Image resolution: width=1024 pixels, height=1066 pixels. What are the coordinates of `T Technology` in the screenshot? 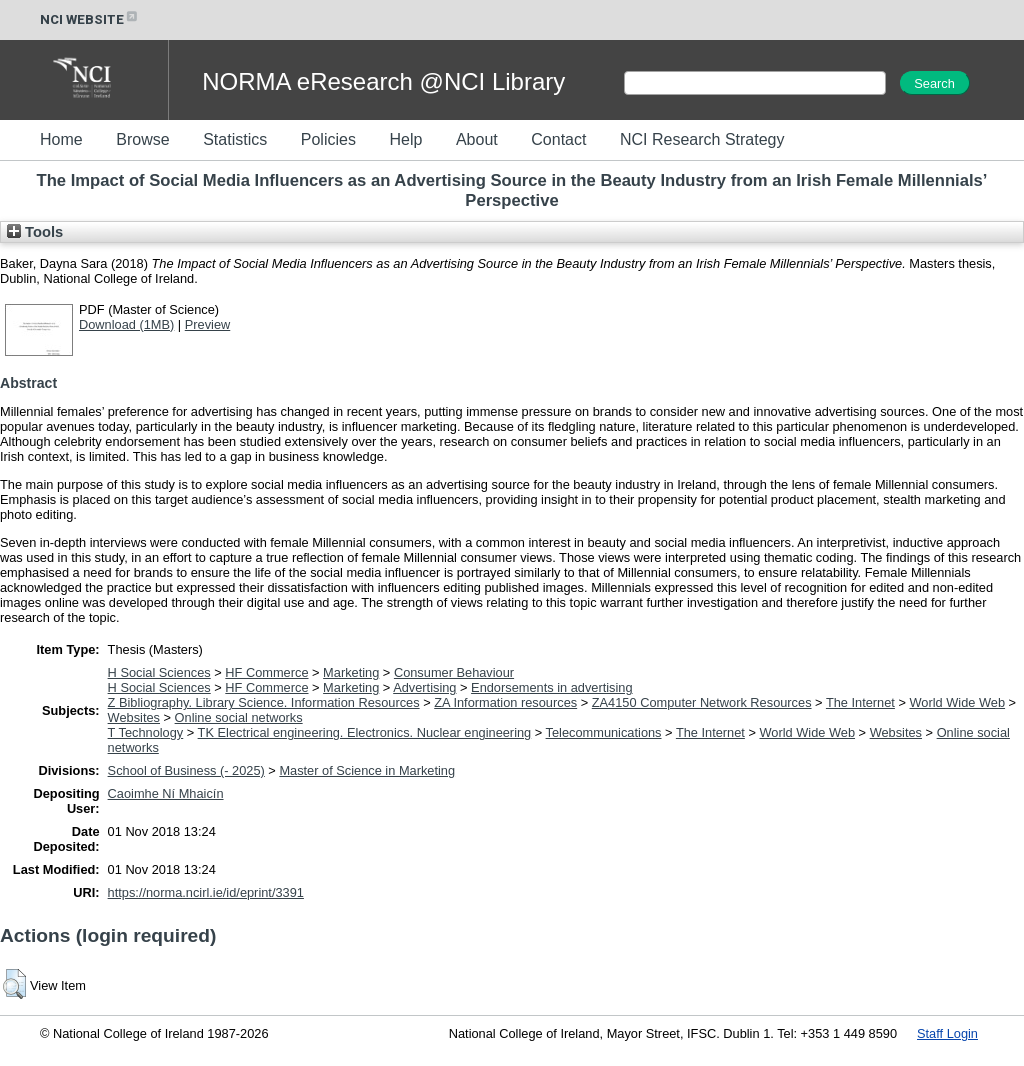 It's located at (146, 732).